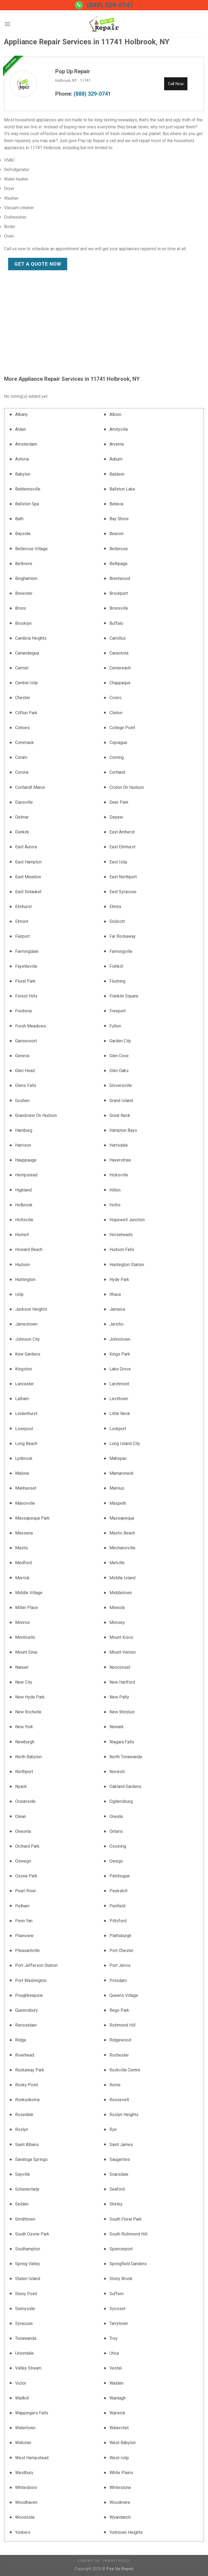  Describe the element at coordinates (26, 1443) in the screenshot. I see `Long Beach` at that location.